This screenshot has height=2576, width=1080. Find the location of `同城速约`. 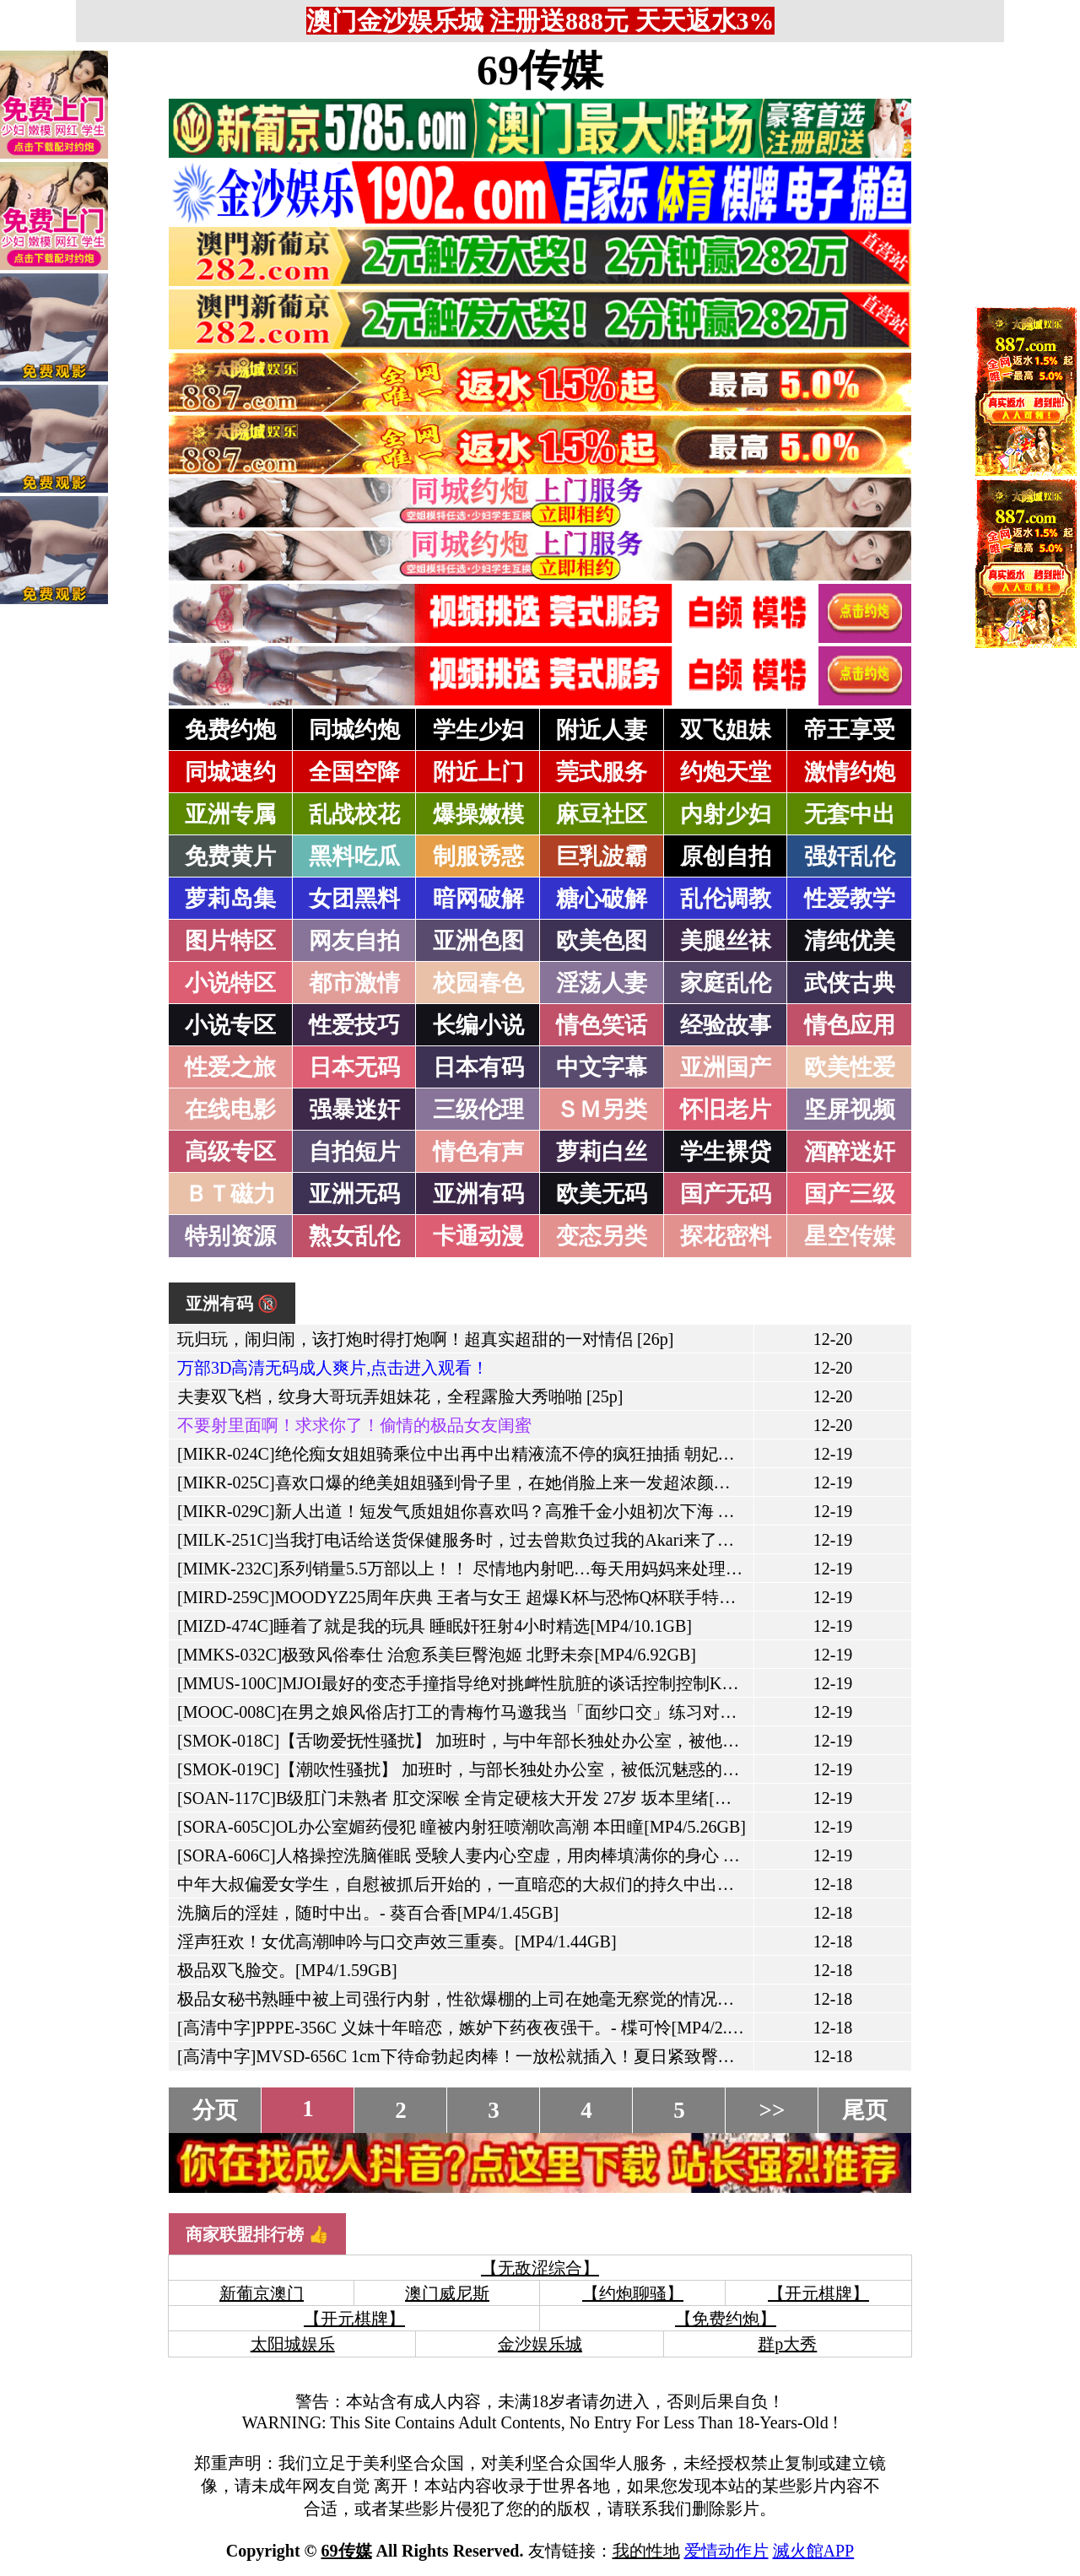

同城速约 is located at coordinates (230, 772).